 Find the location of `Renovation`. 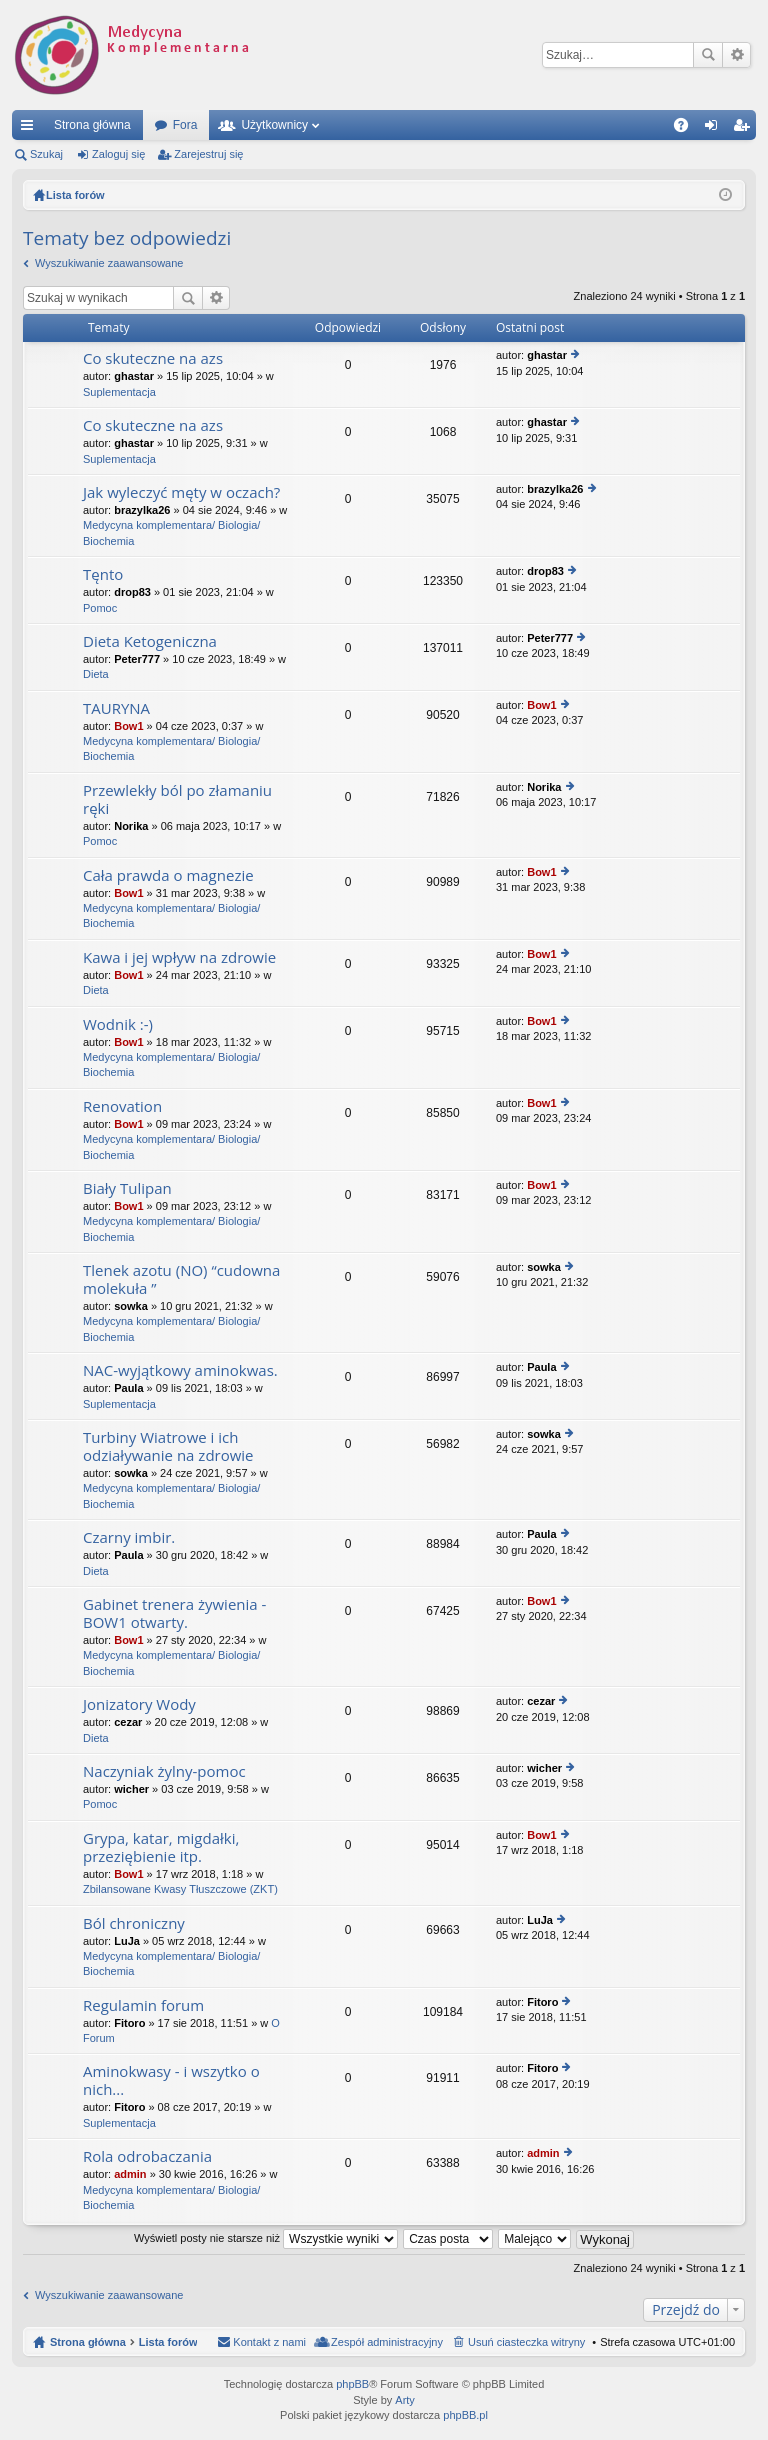

Renovation is located at coordinates (122, 1106).